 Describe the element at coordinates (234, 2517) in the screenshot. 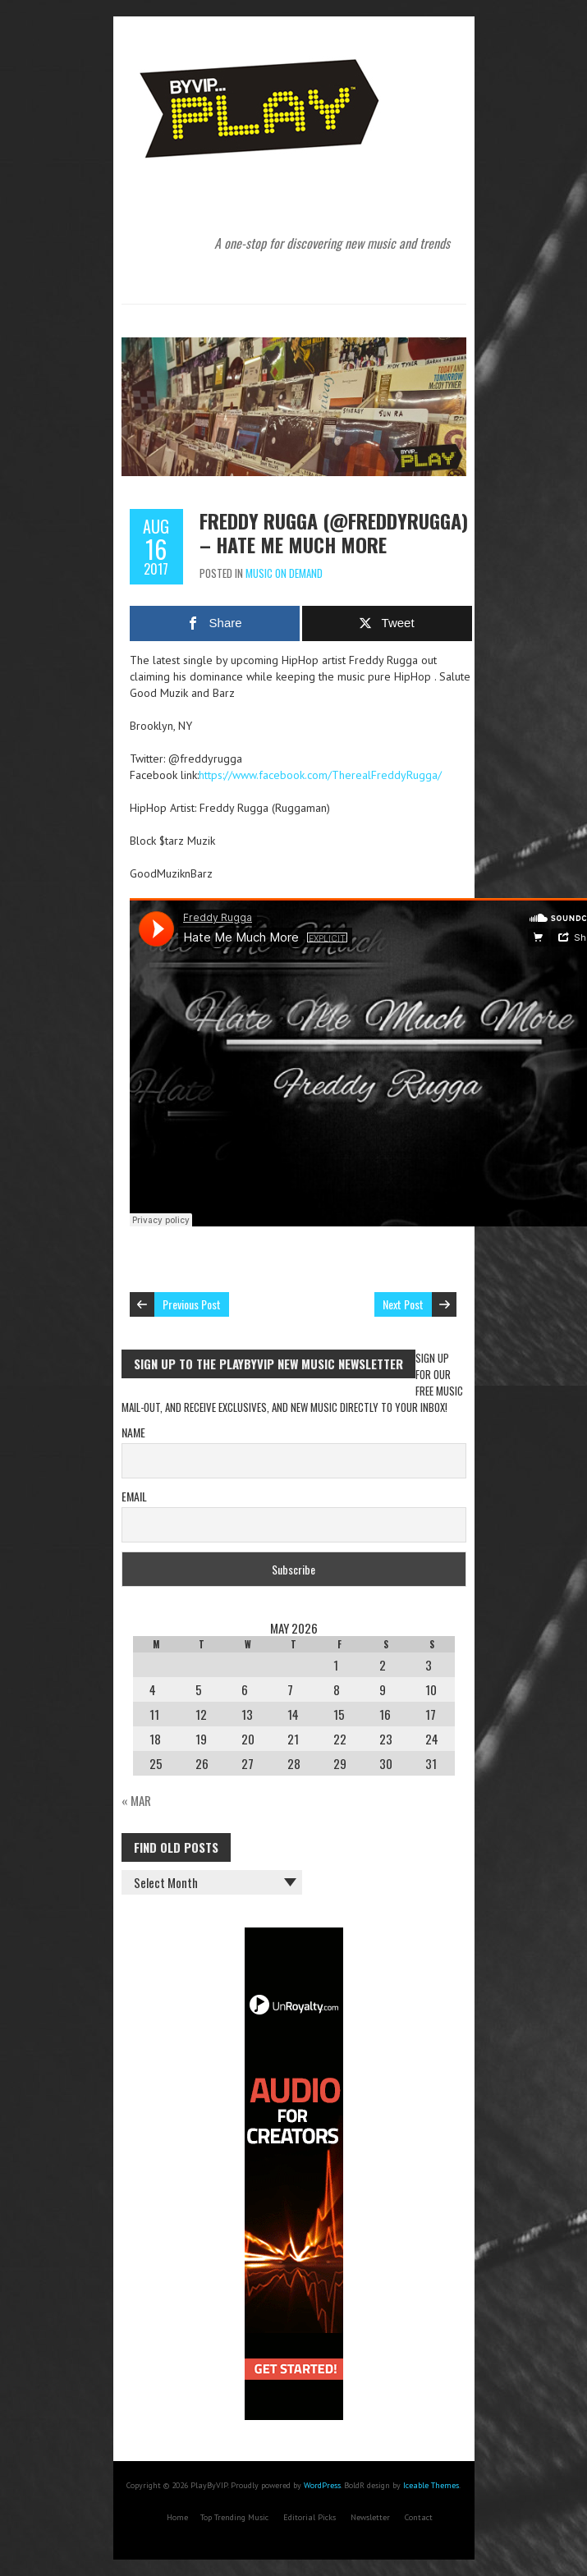

I see `Top Trending Music` at that location.